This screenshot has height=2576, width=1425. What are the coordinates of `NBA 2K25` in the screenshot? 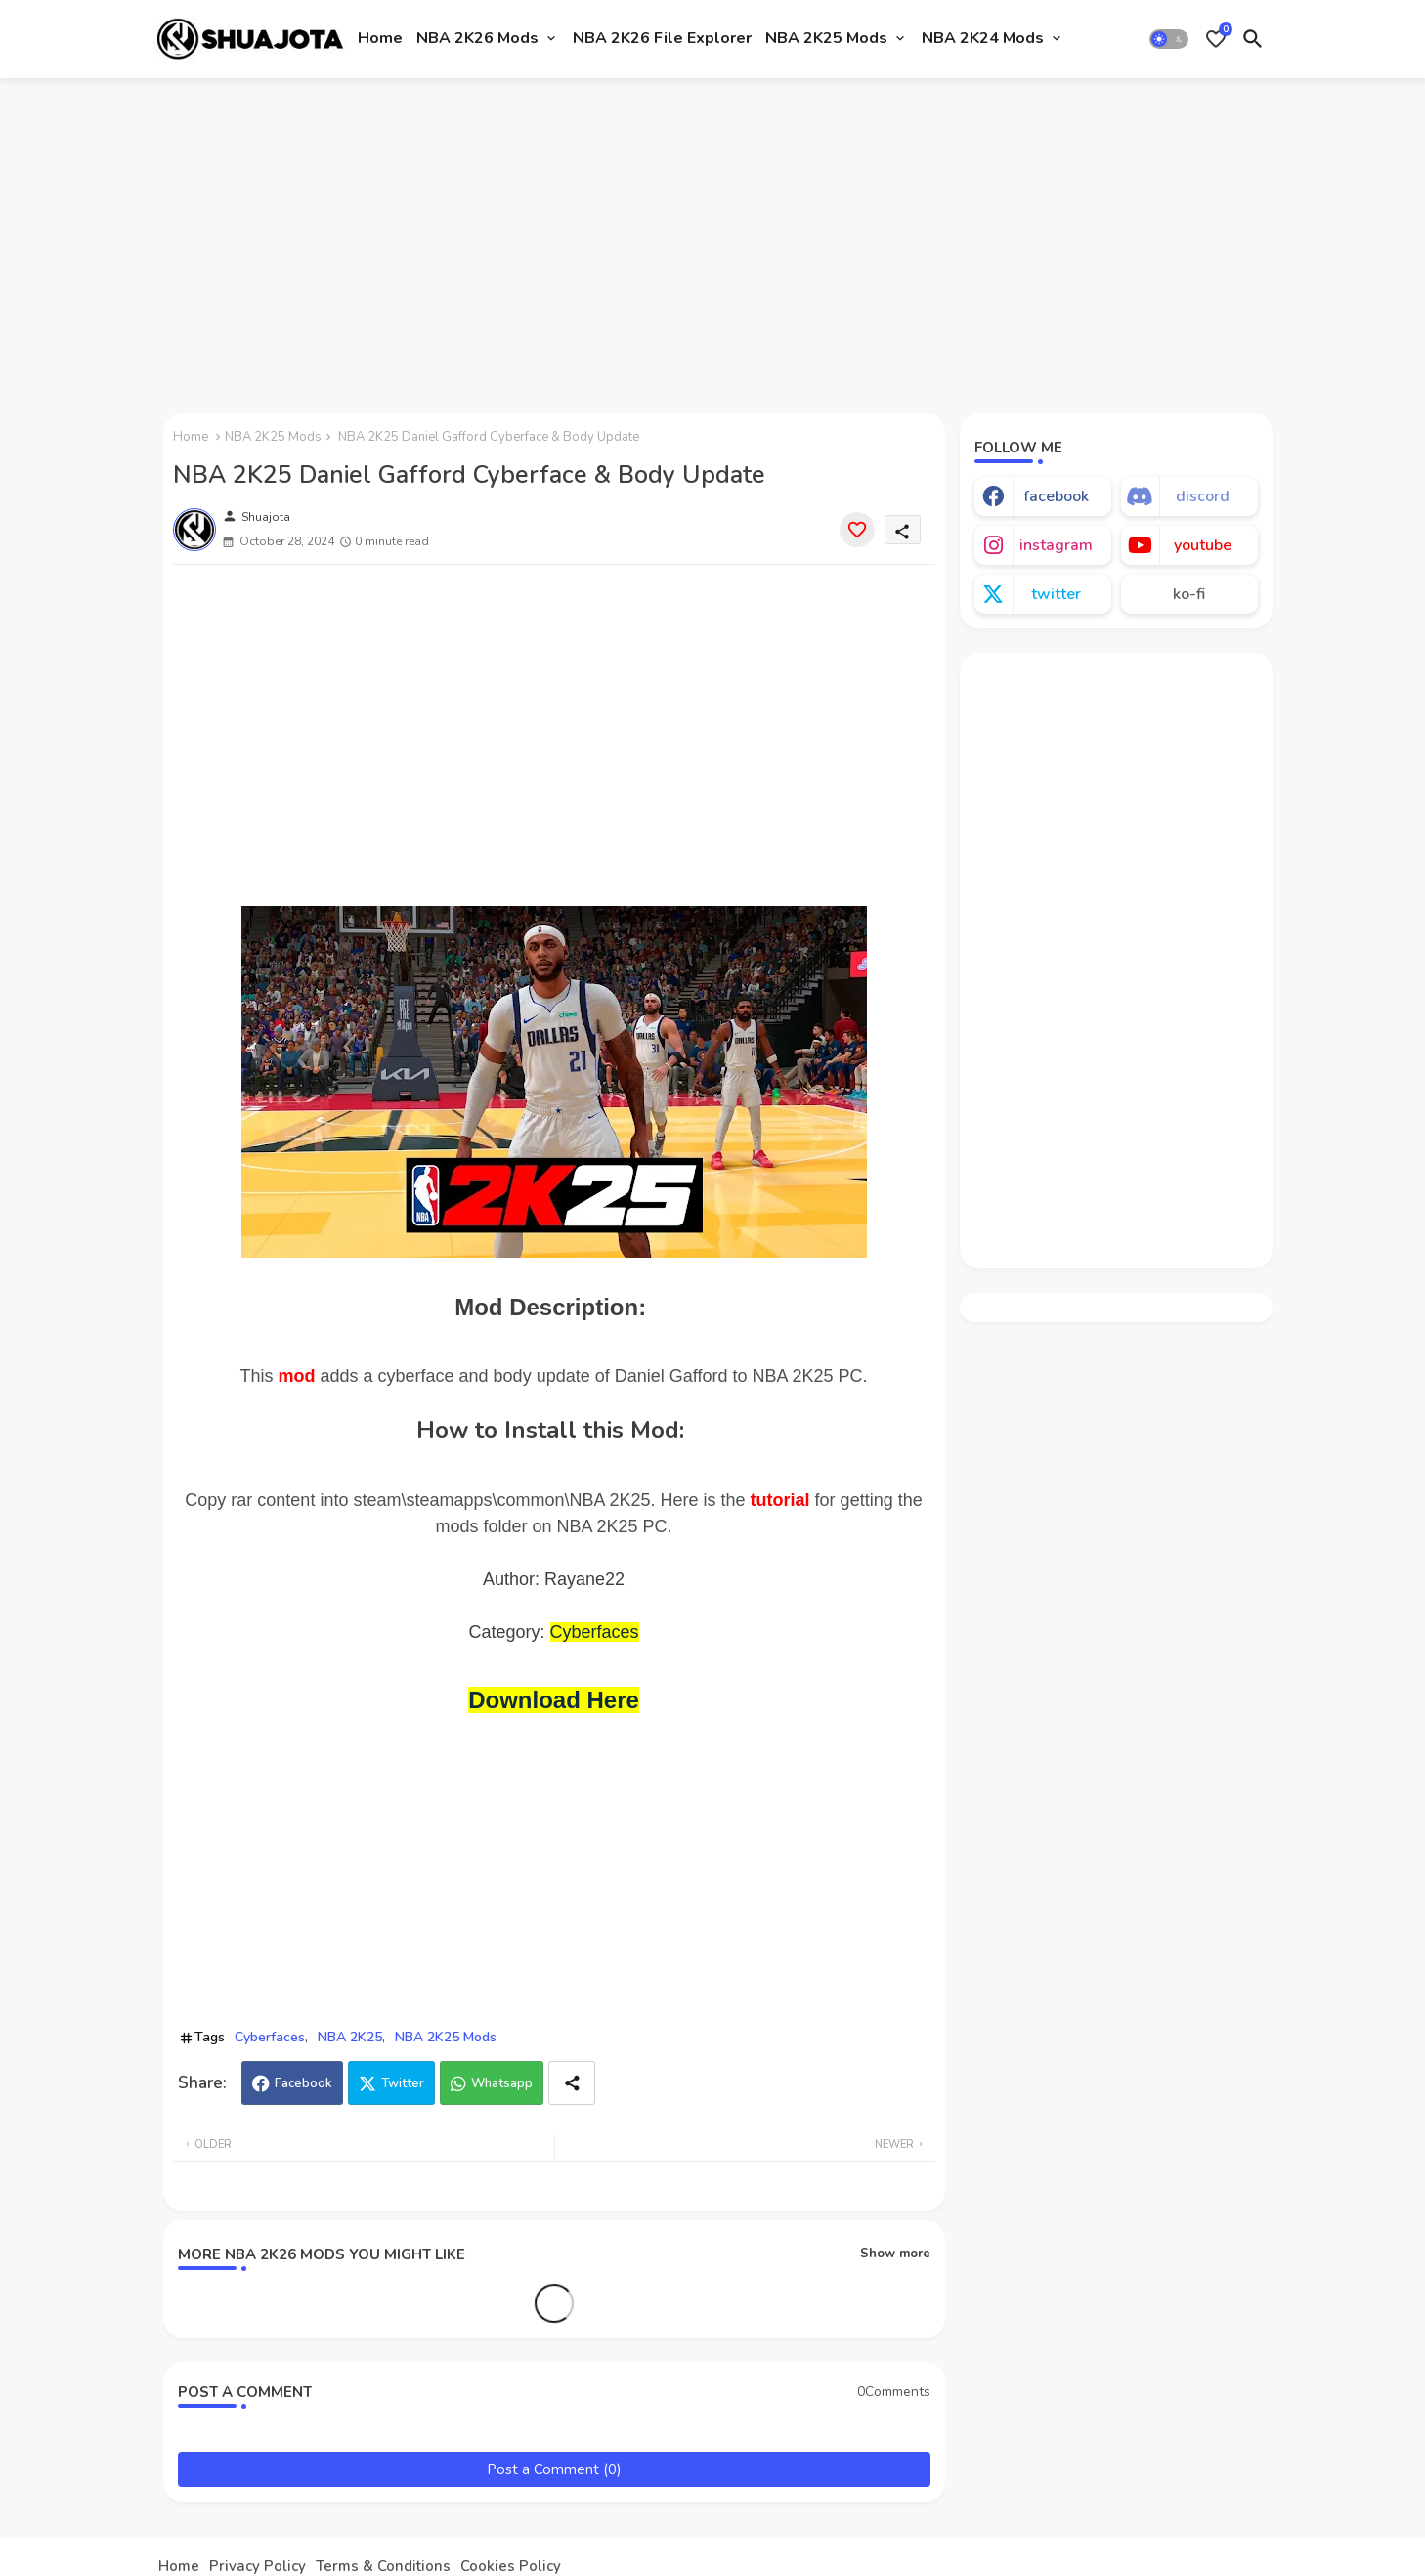 It's located at (350, 2037).